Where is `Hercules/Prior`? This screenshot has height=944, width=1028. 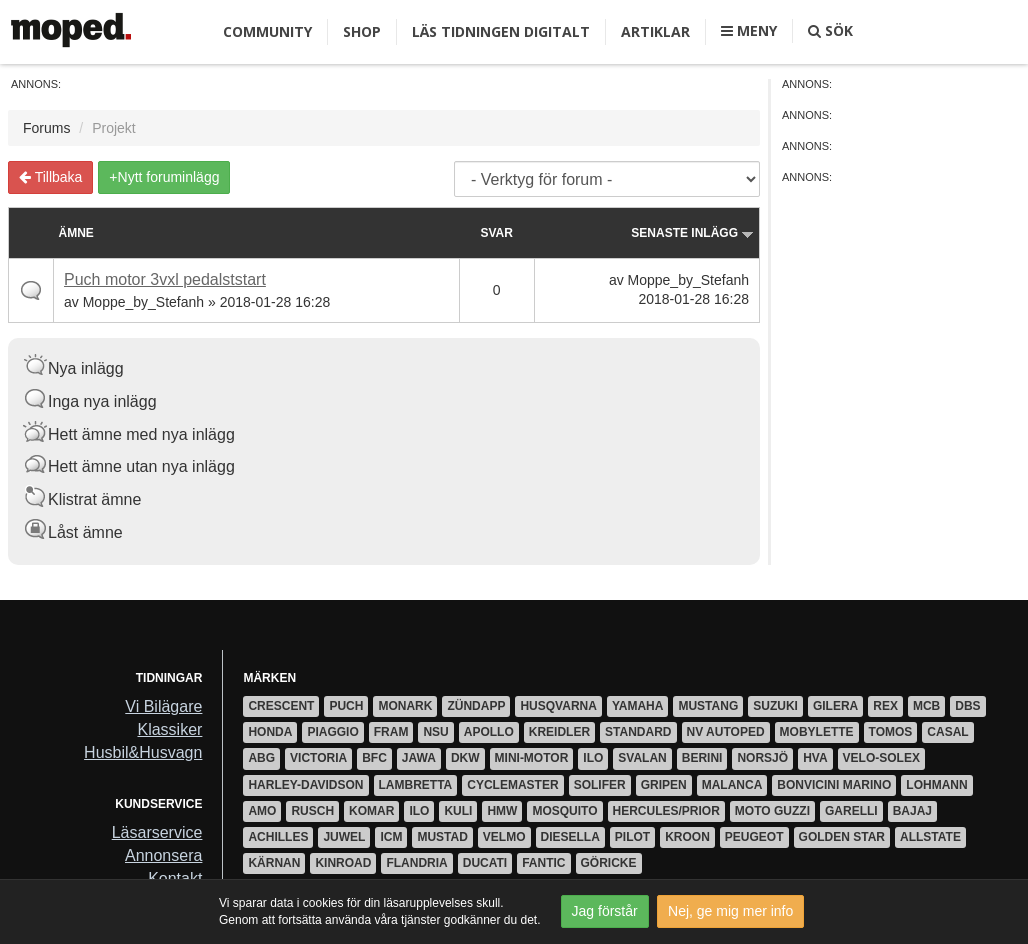
Hercules/Prior is located at coordinates (666, 811).